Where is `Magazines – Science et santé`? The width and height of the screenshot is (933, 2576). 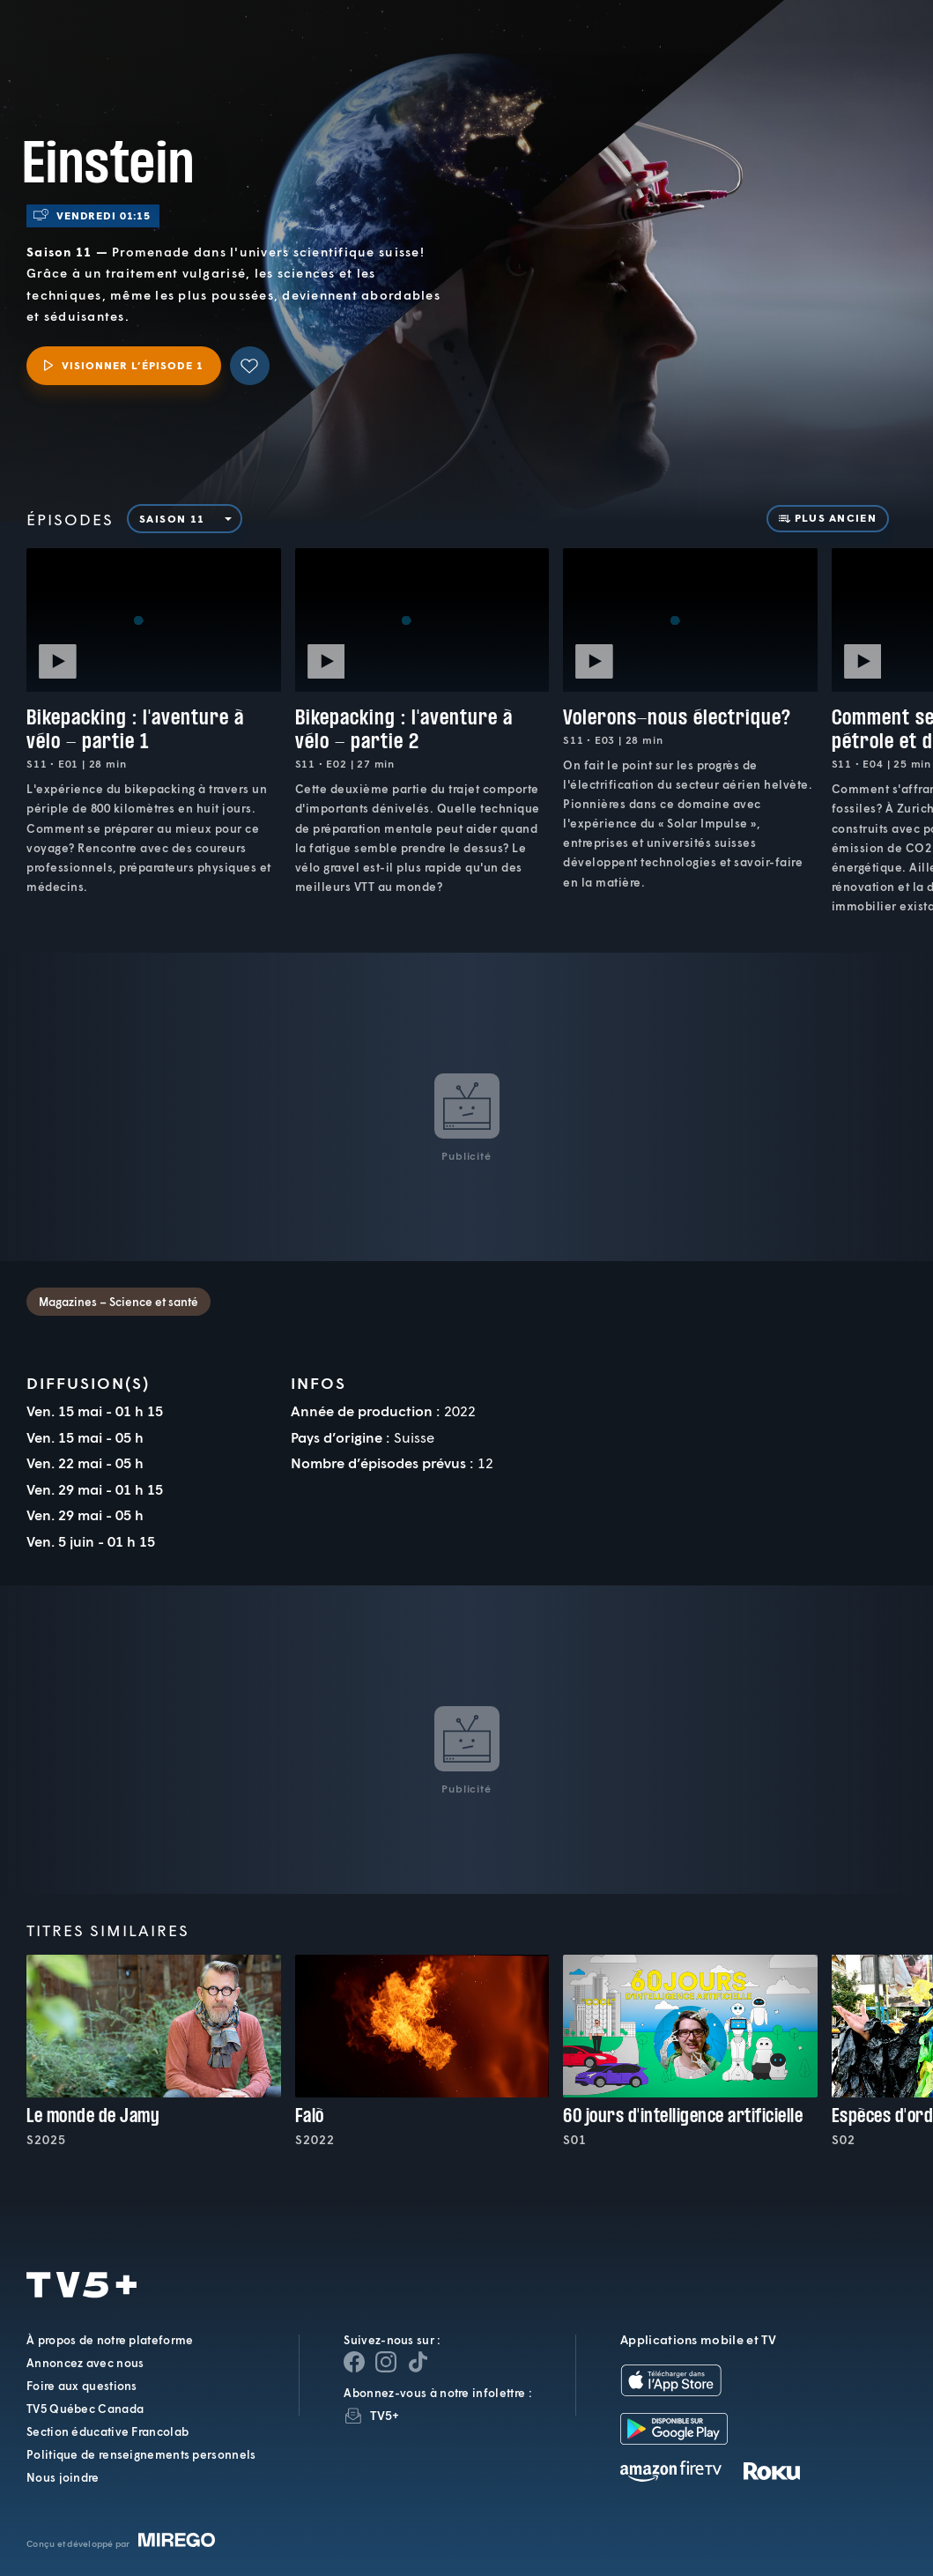
Magazines – Science et santé is located at coordinates (118, 1302).